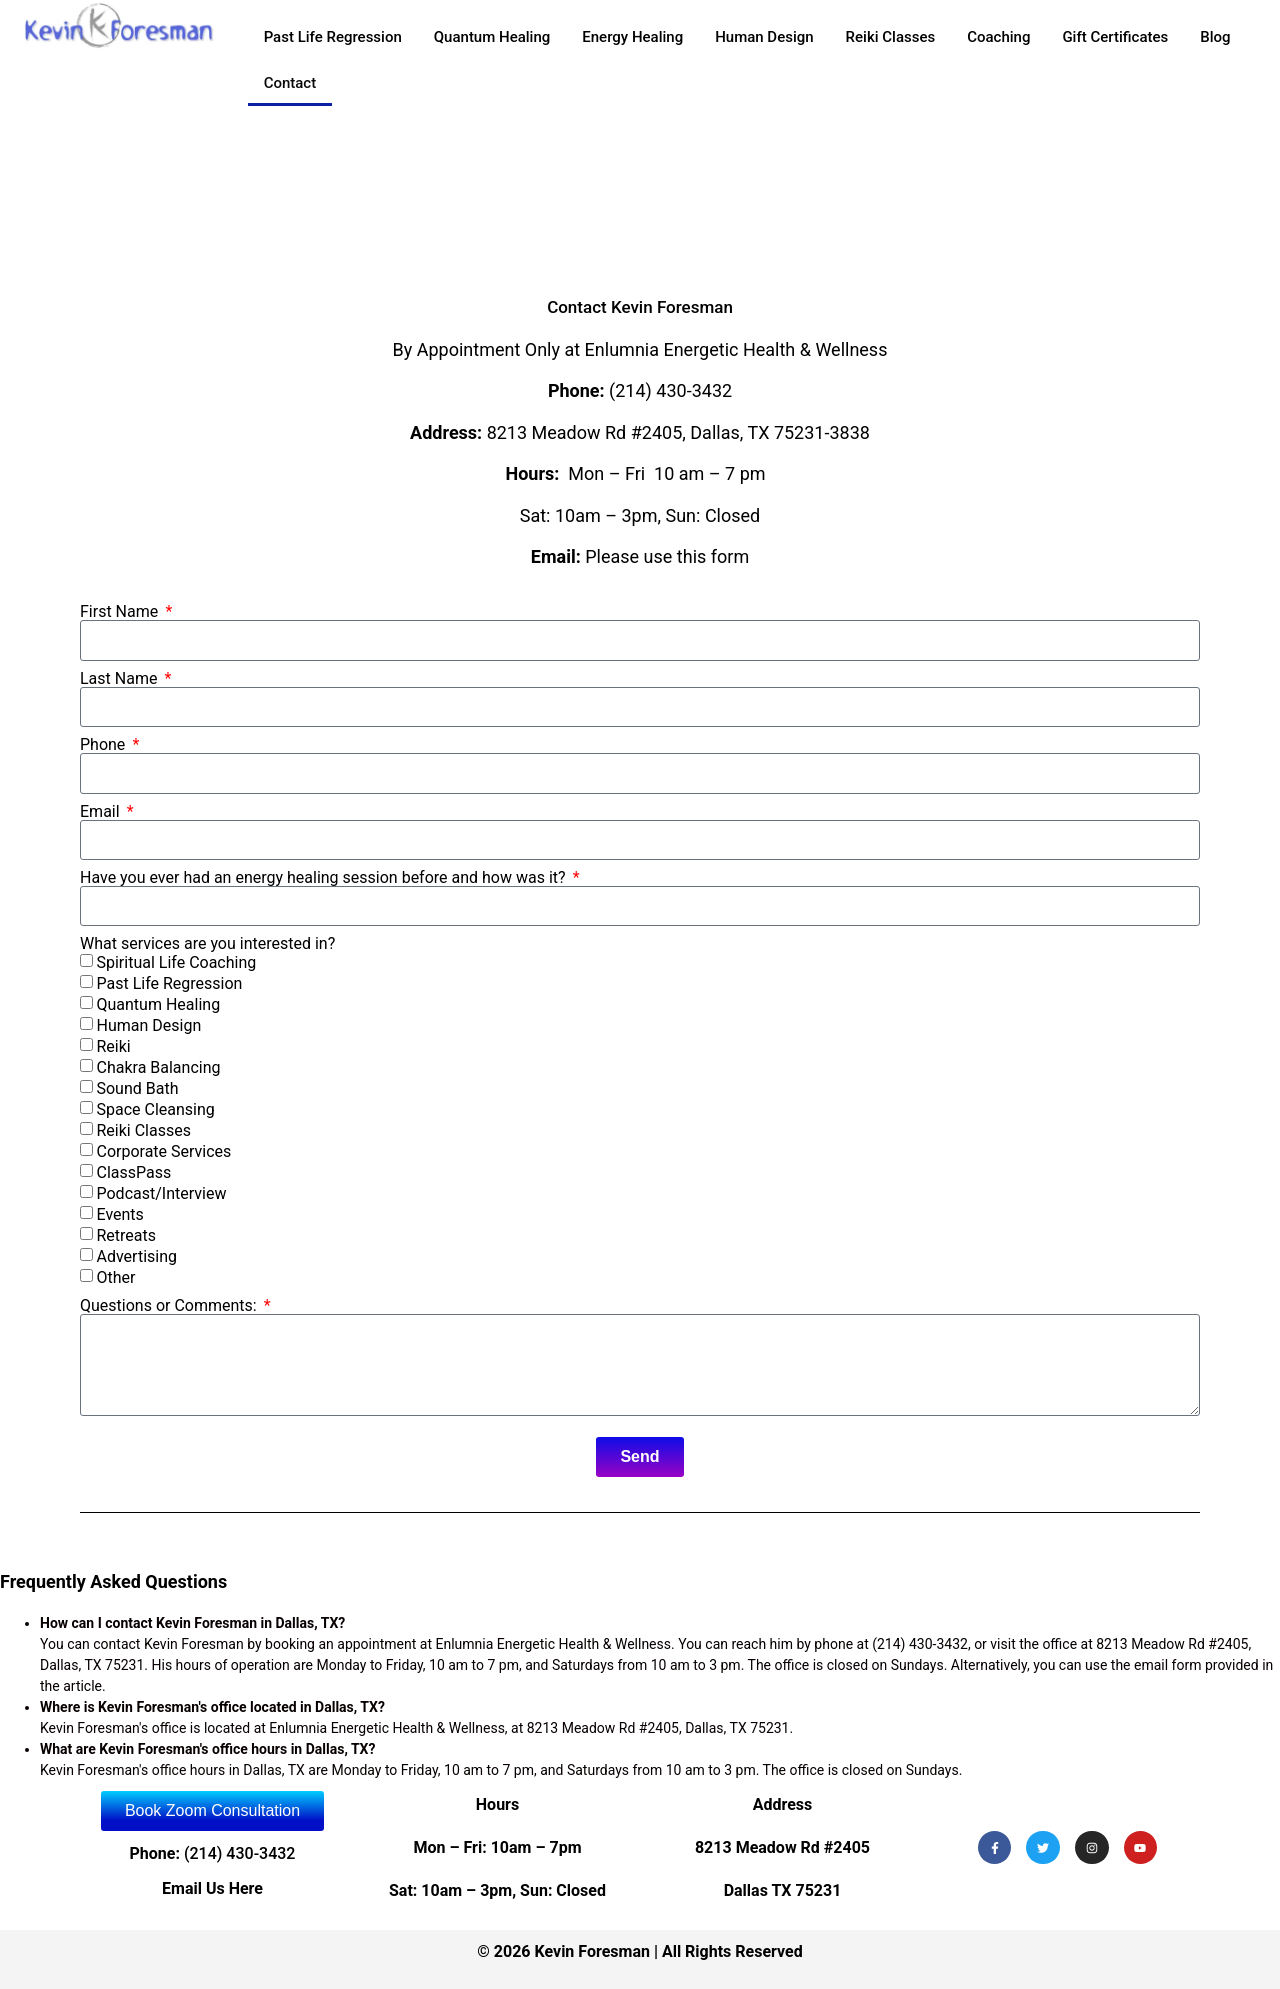  Describe the element at coordinates (115, 1278) in the screenshot. I see `Other` at that location.